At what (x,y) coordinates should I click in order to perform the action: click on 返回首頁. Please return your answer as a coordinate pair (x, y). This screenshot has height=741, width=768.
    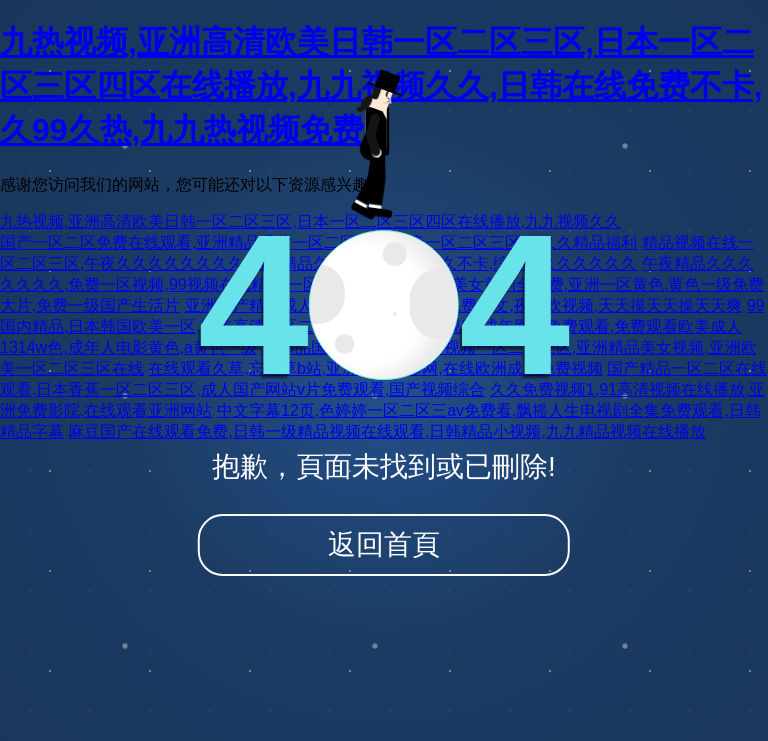
    Looking at the image, I should click on (384, 544).